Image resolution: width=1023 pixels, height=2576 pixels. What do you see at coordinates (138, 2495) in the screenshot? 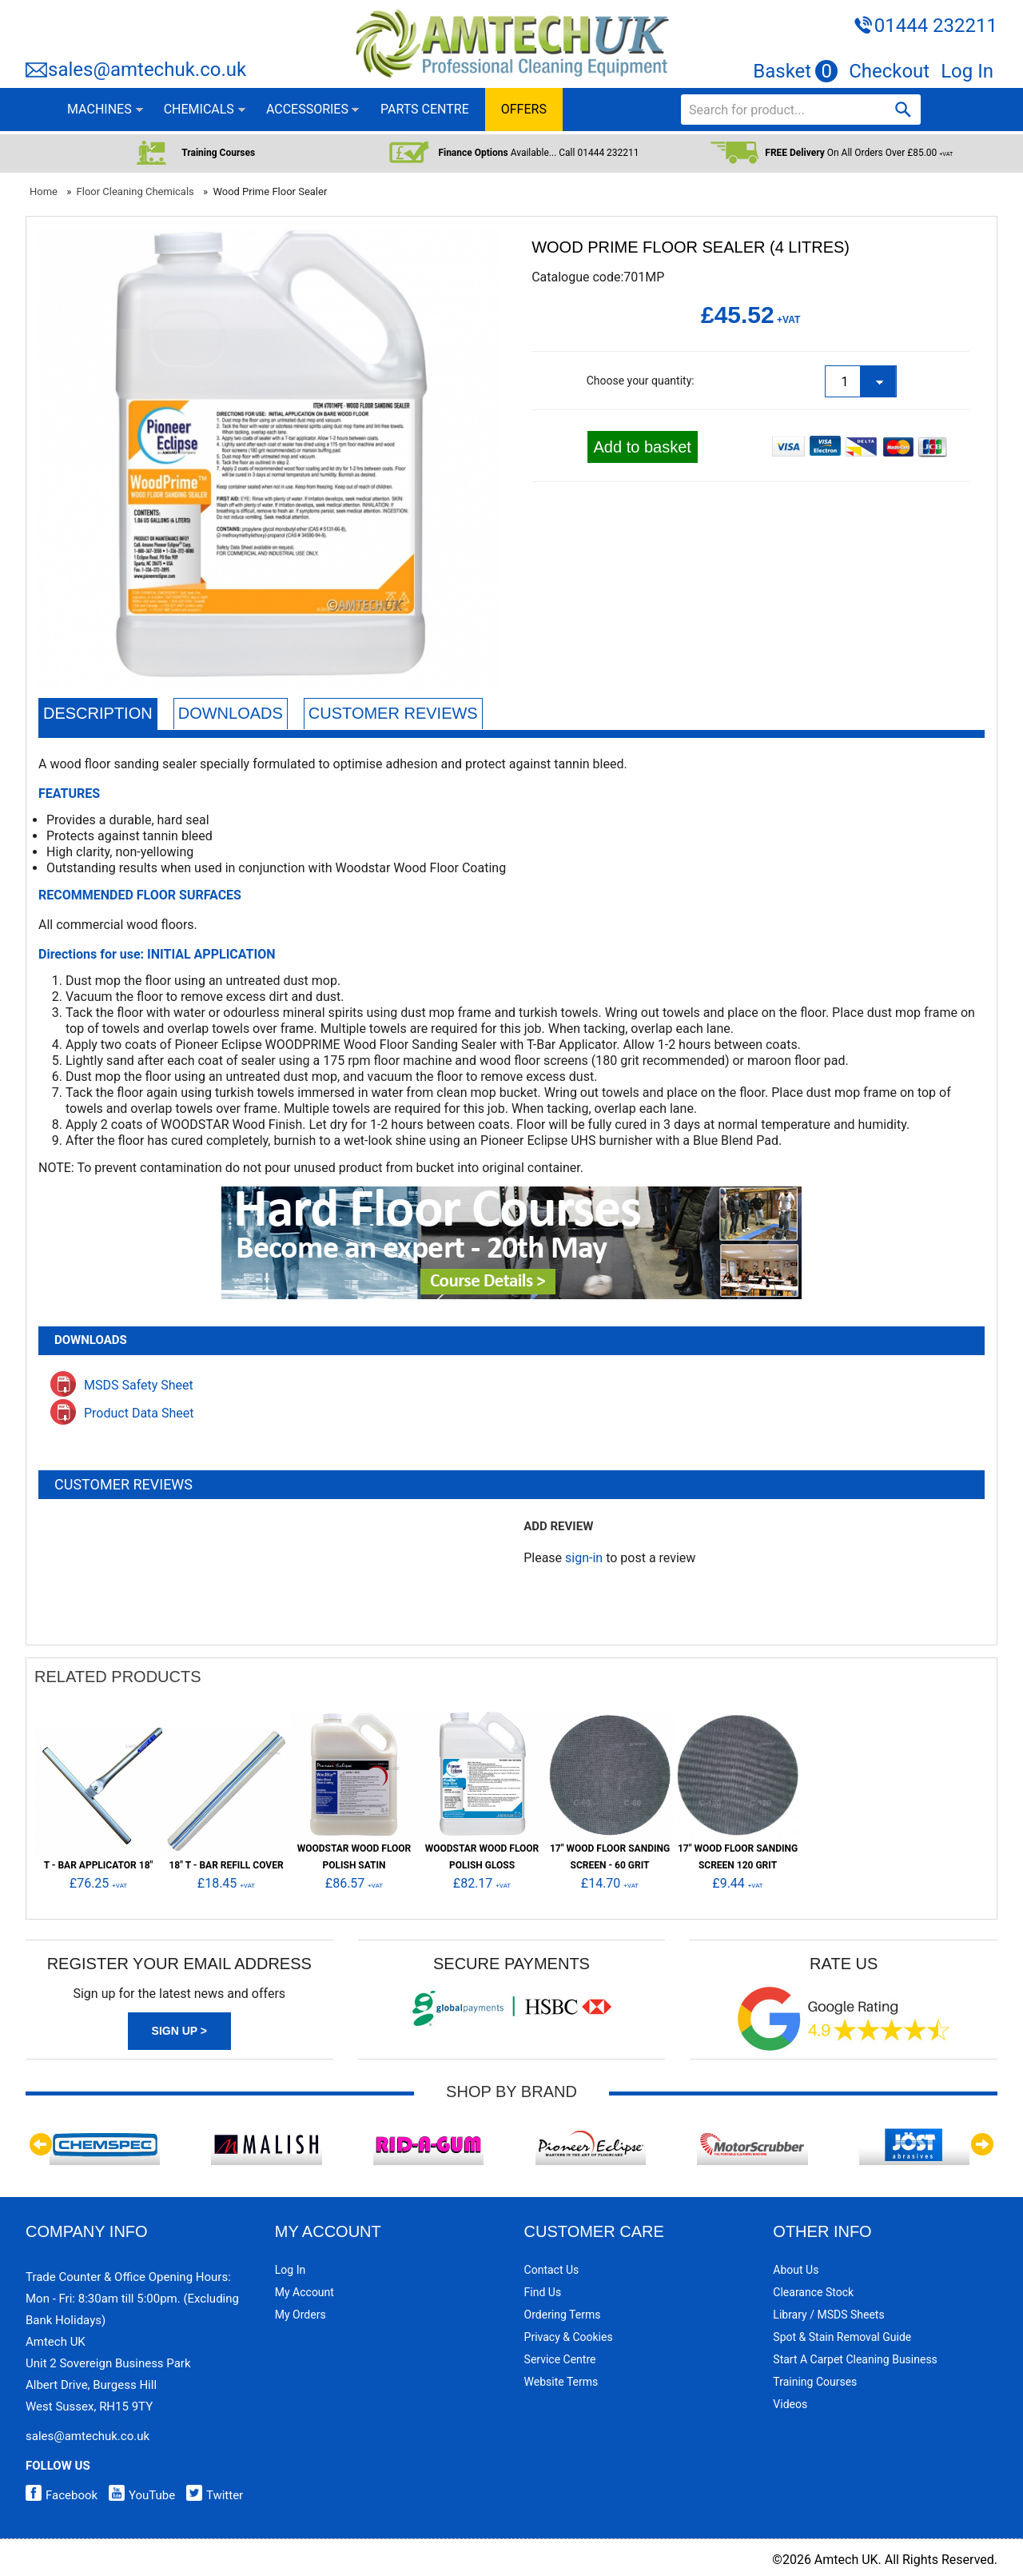
I see `YouTube` at bounding box center [138, 2495].